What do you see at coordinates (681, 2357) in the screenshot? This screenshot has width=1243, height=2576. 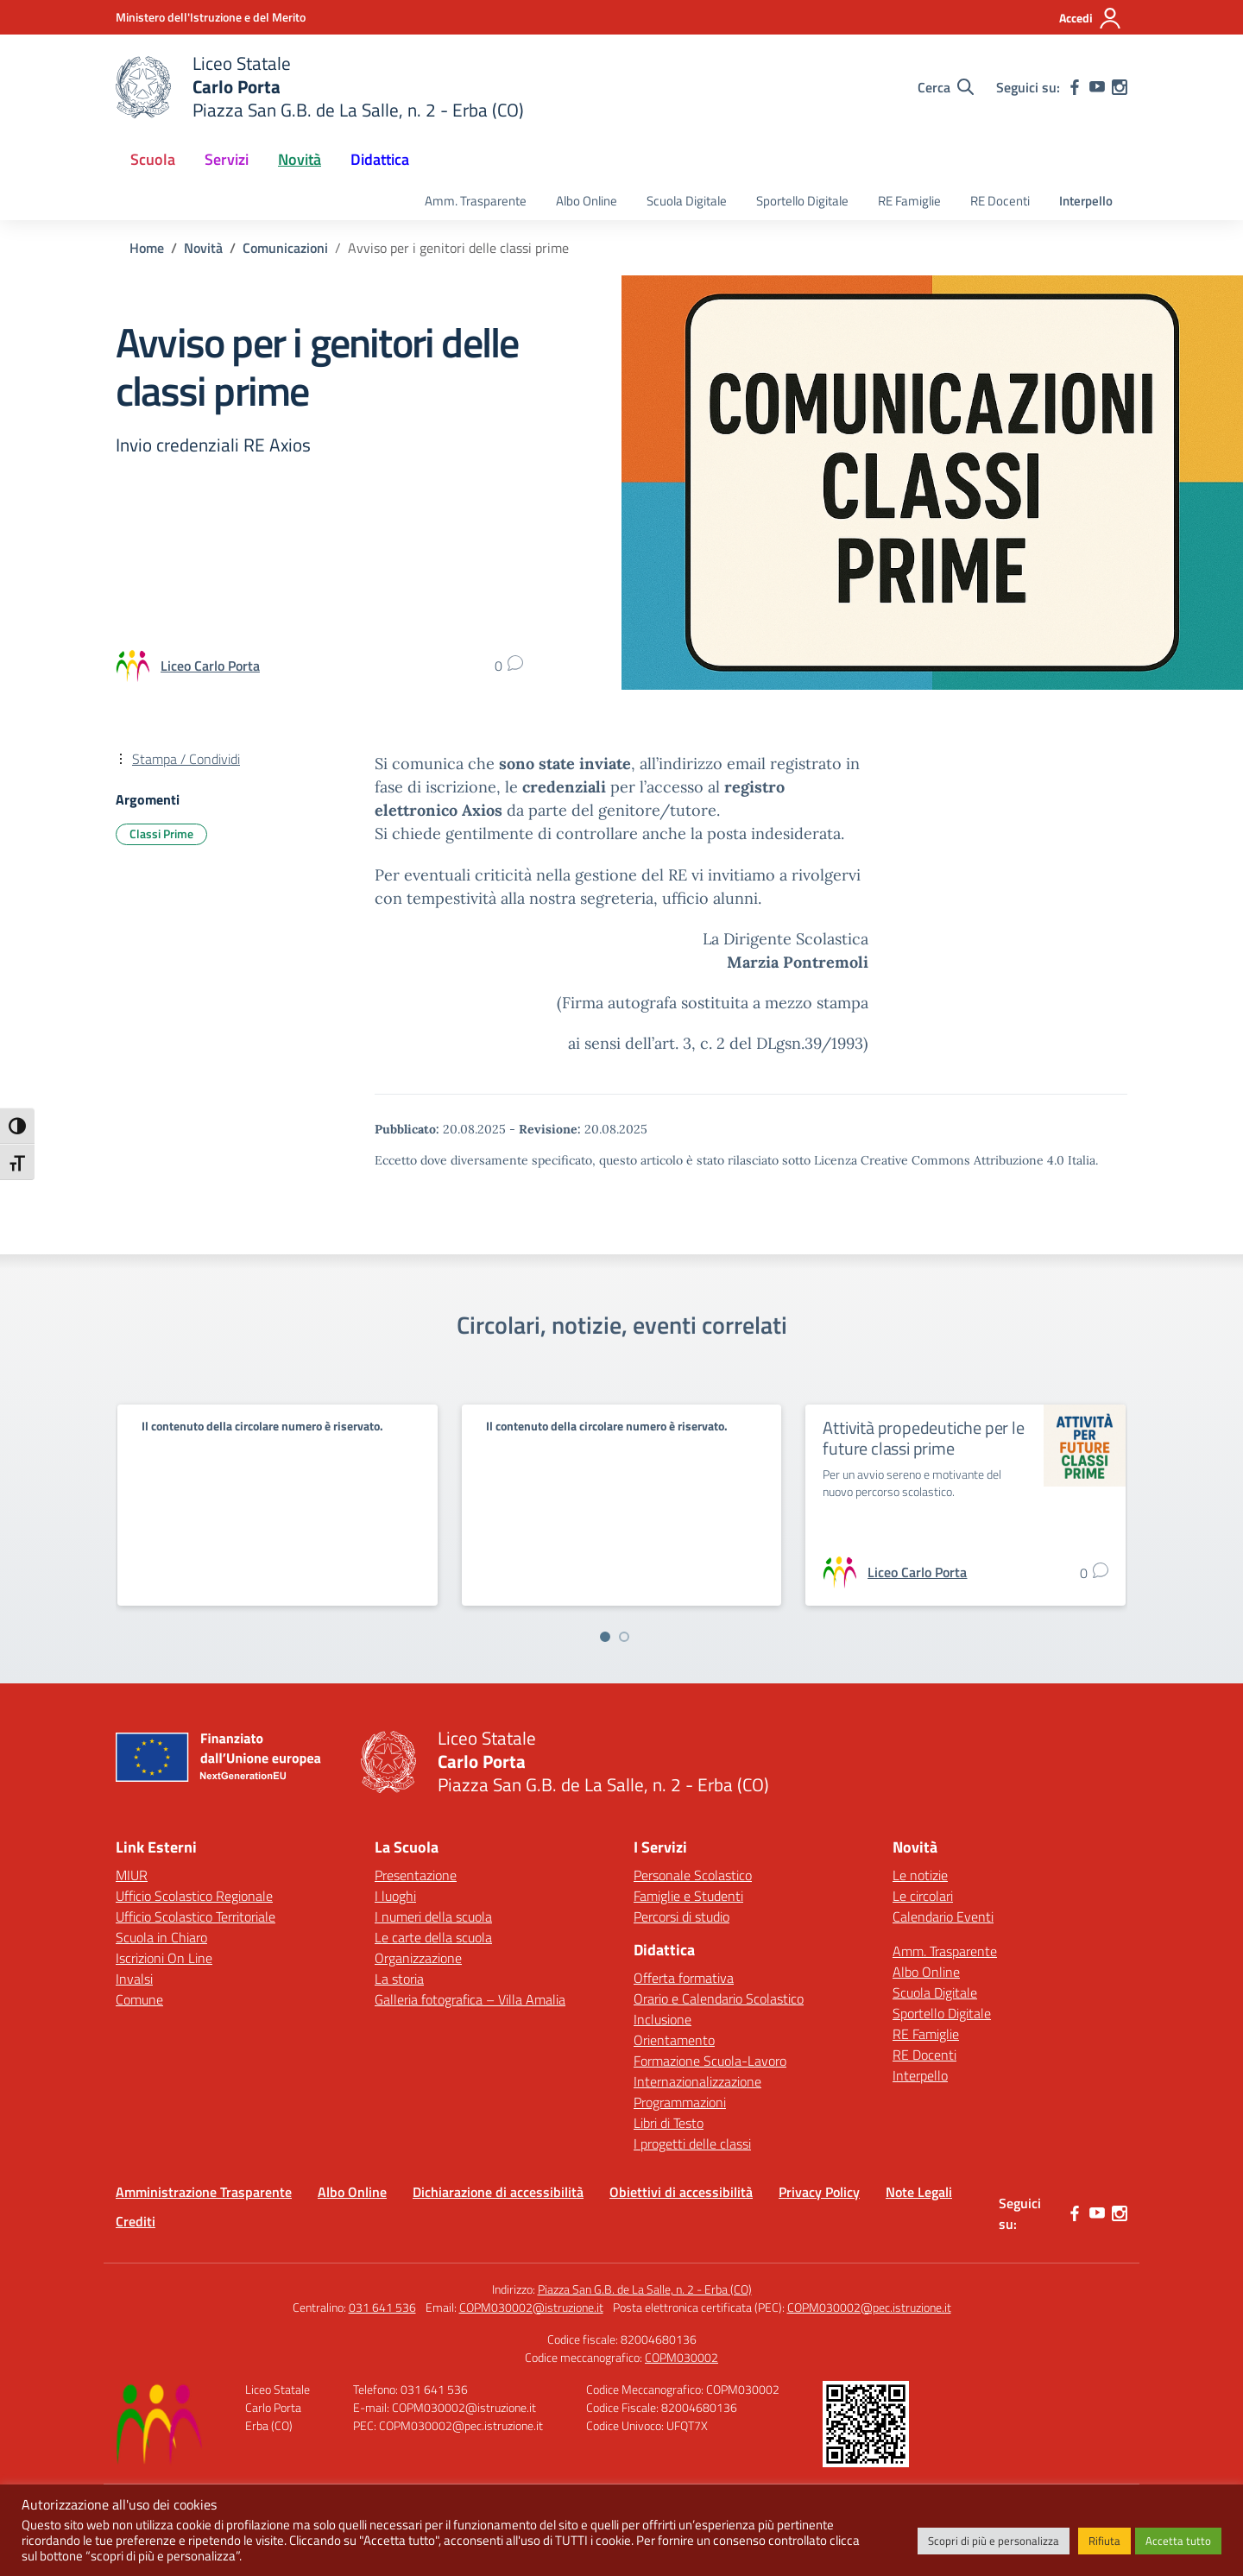 I see `COPM030002` at bounding box center [681, 2357].